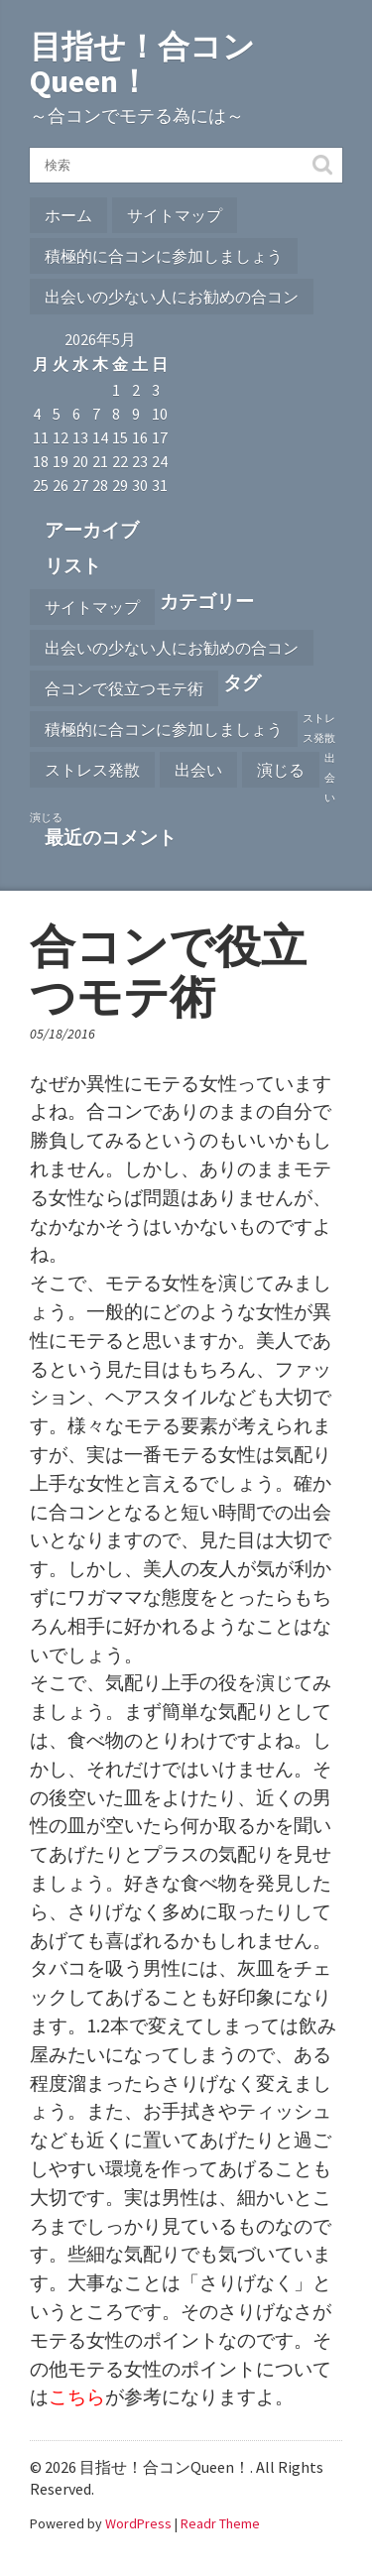 The height and width of the screenshot is (2576, 372). What do you see at coordinates (281, 770) in the screenshot?
I see `演じる` at bounding box center [281, 770].